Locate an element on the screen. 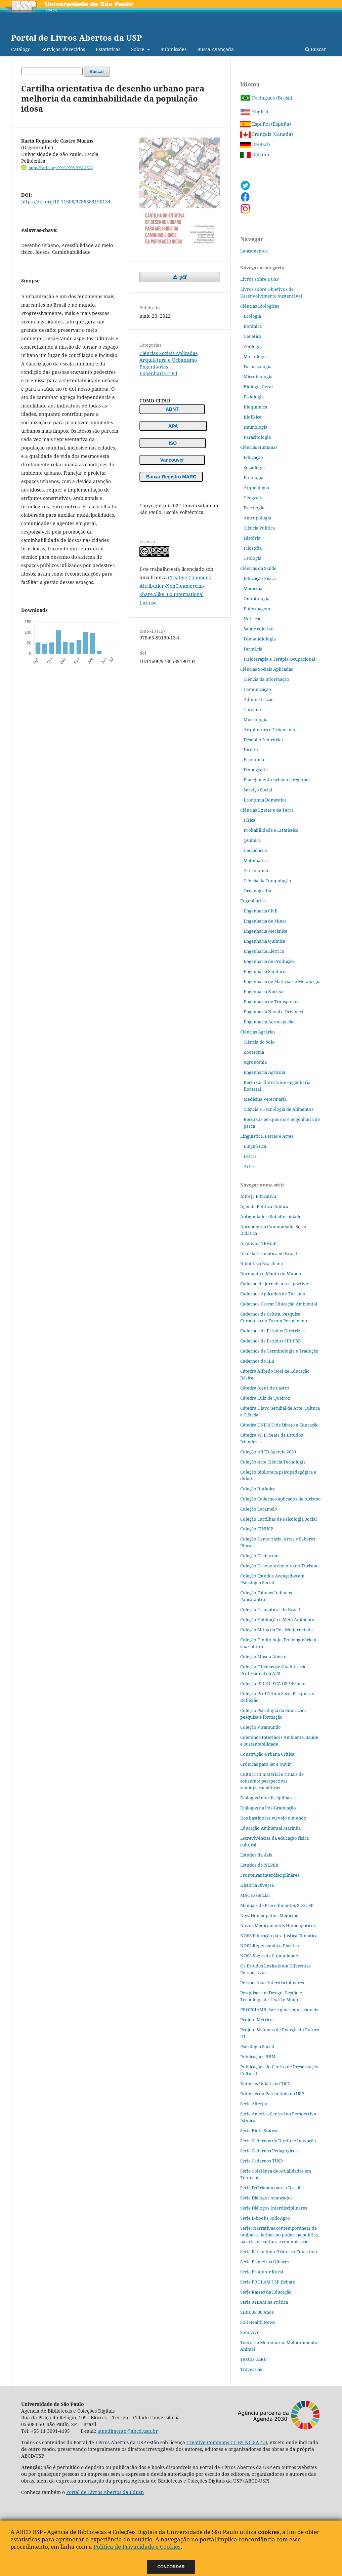 The width and height of the screenshot is (342, 2576). Saúde coletiva is located at coordinates (258, 629).